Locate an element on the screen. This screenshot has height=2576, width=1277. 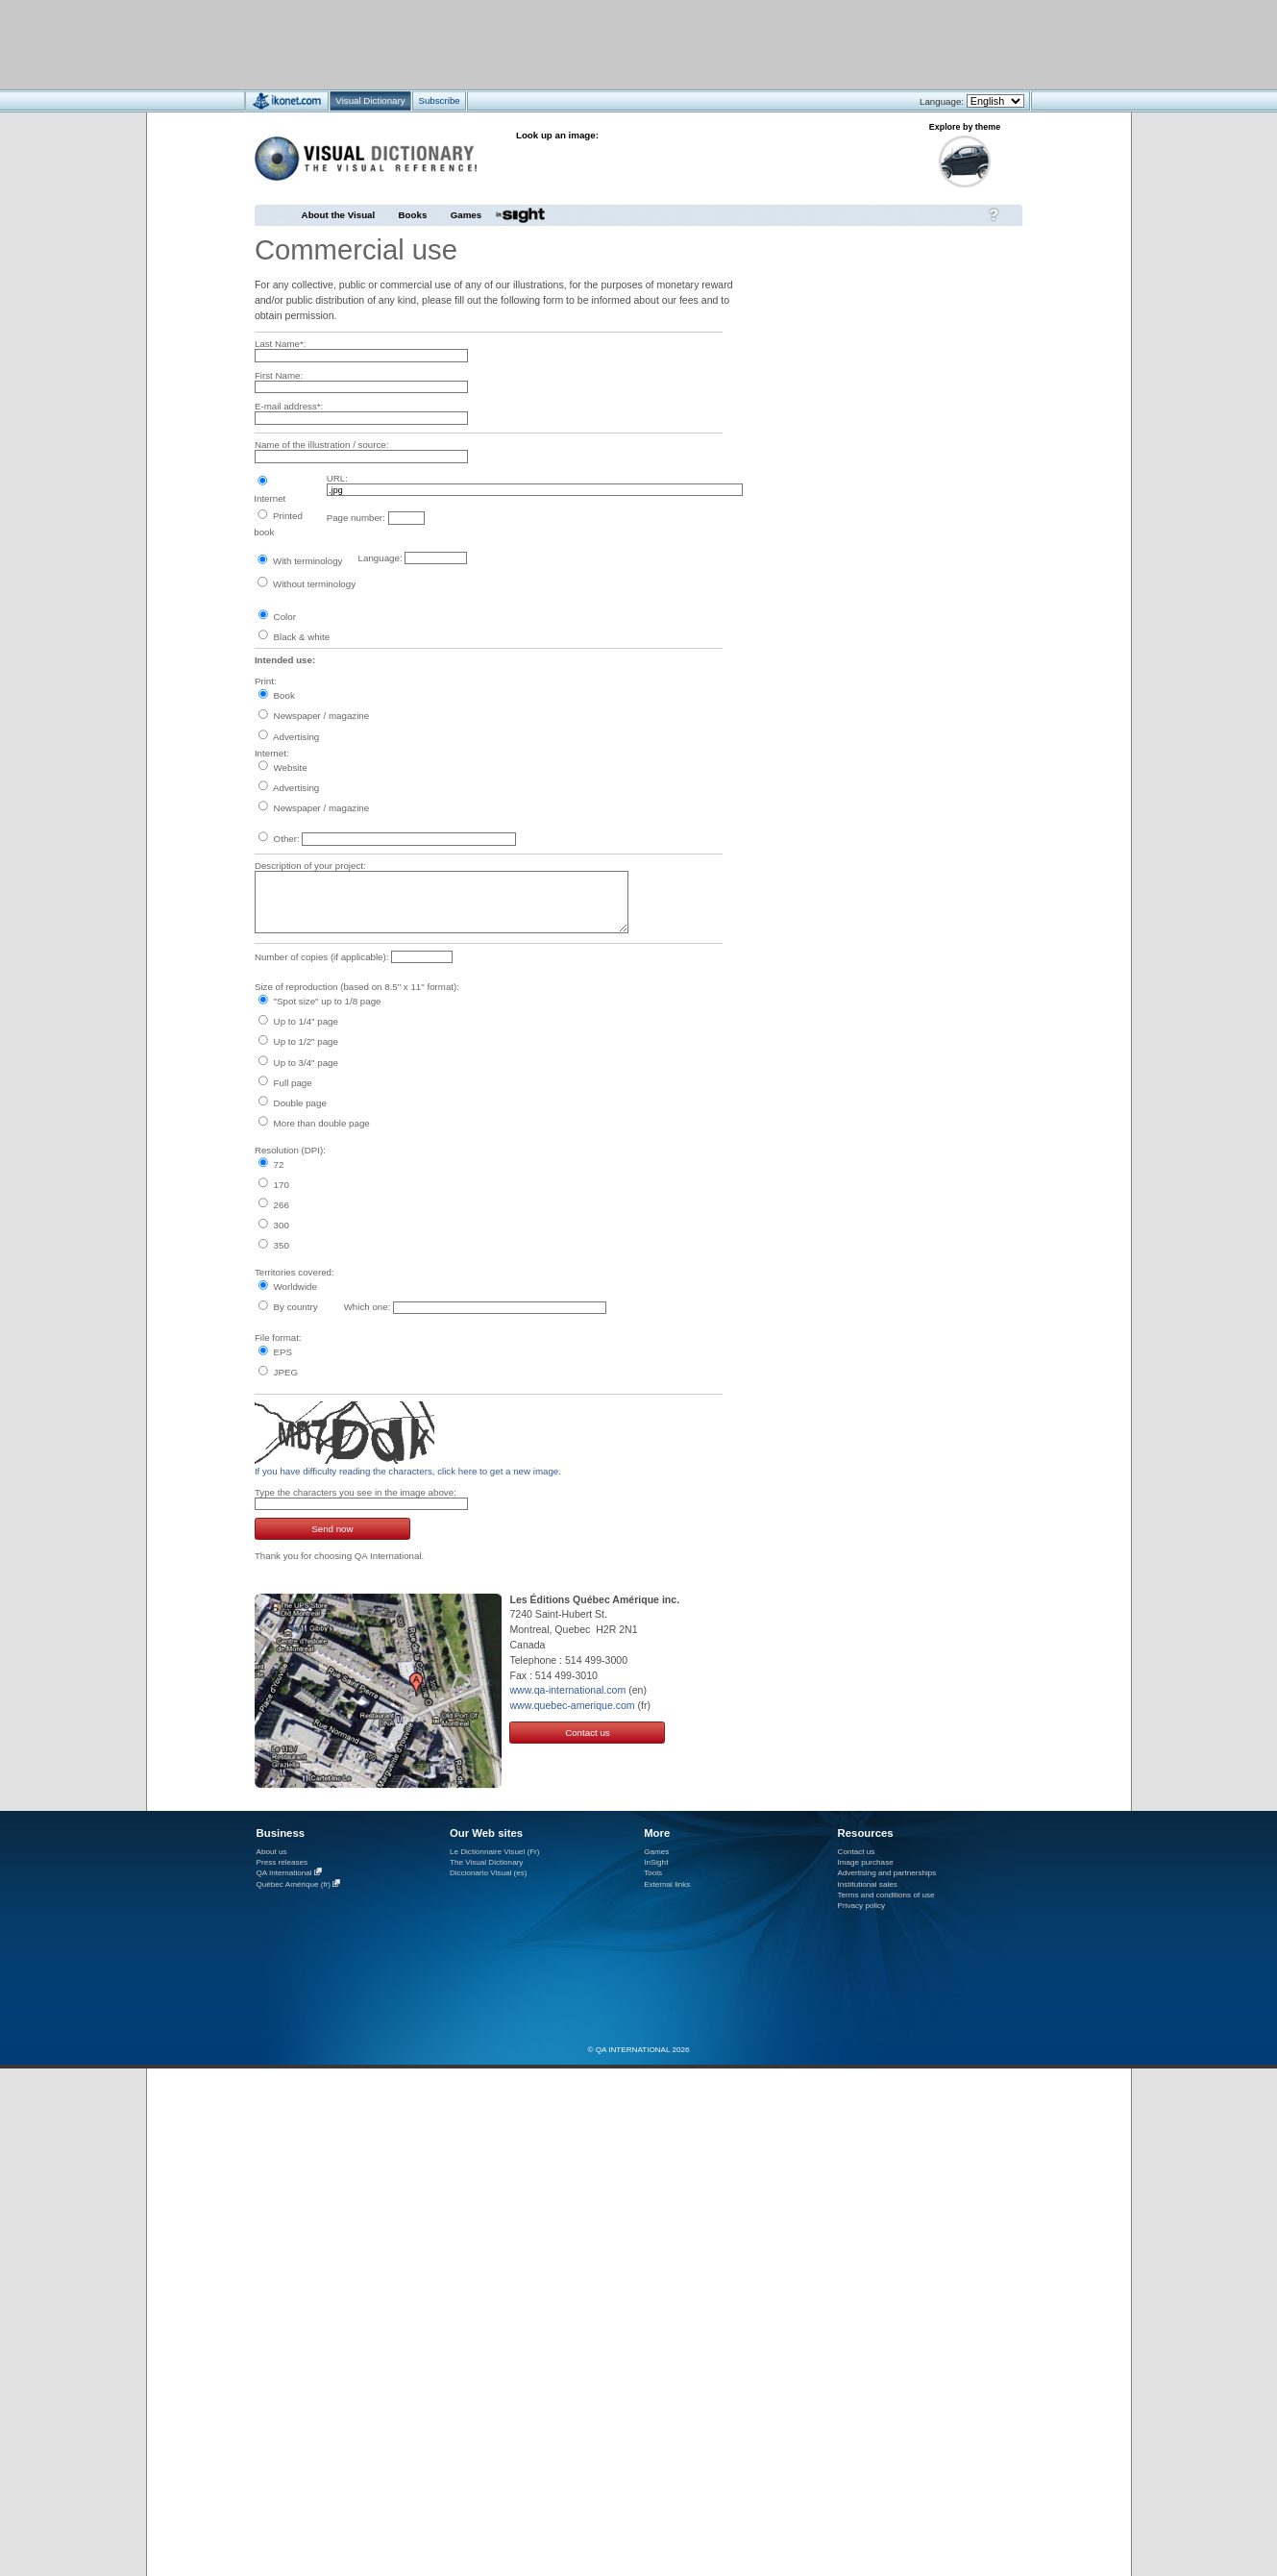
QA International is located at coordinates (284, 1873).